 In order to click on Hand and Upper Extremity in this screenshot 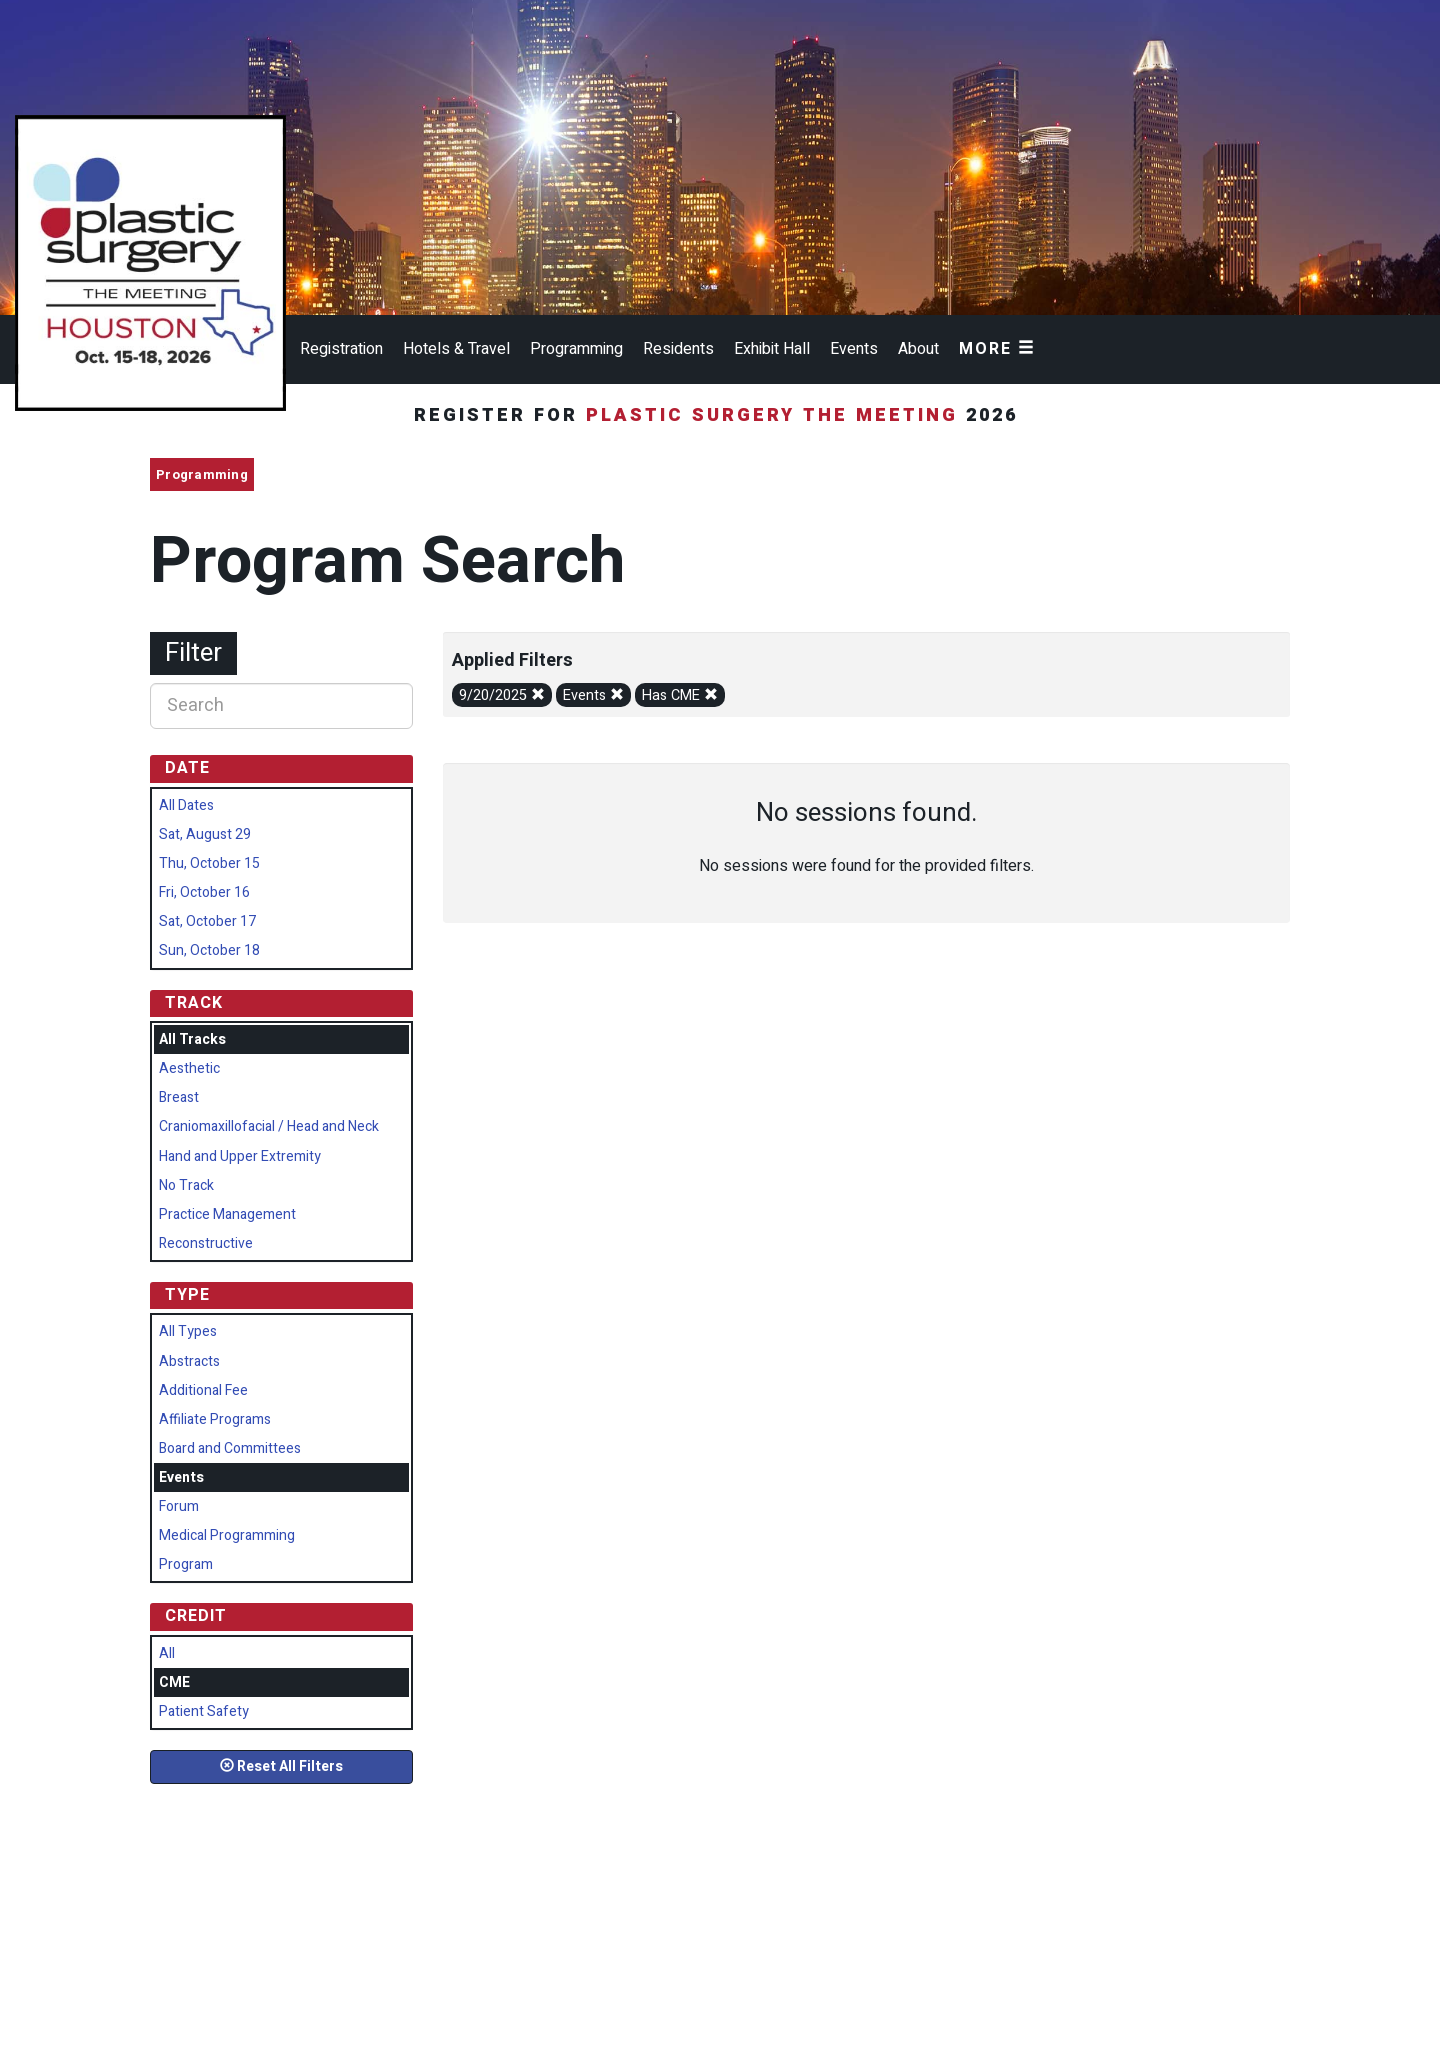, I will do `click(240, 1156)`.